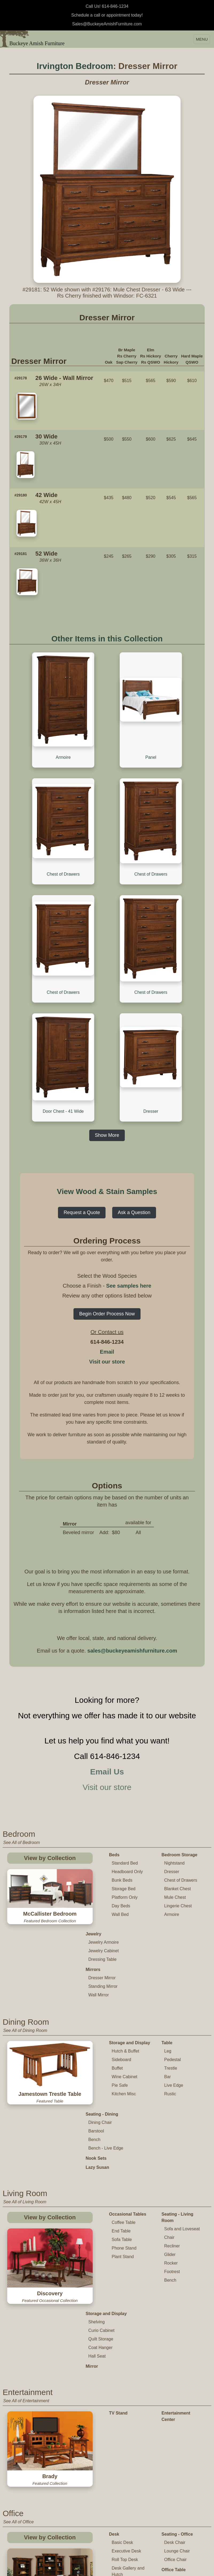 The width and height of the screenshot is (214, 2576). I want to click on Rustic, so click(170, 2001).